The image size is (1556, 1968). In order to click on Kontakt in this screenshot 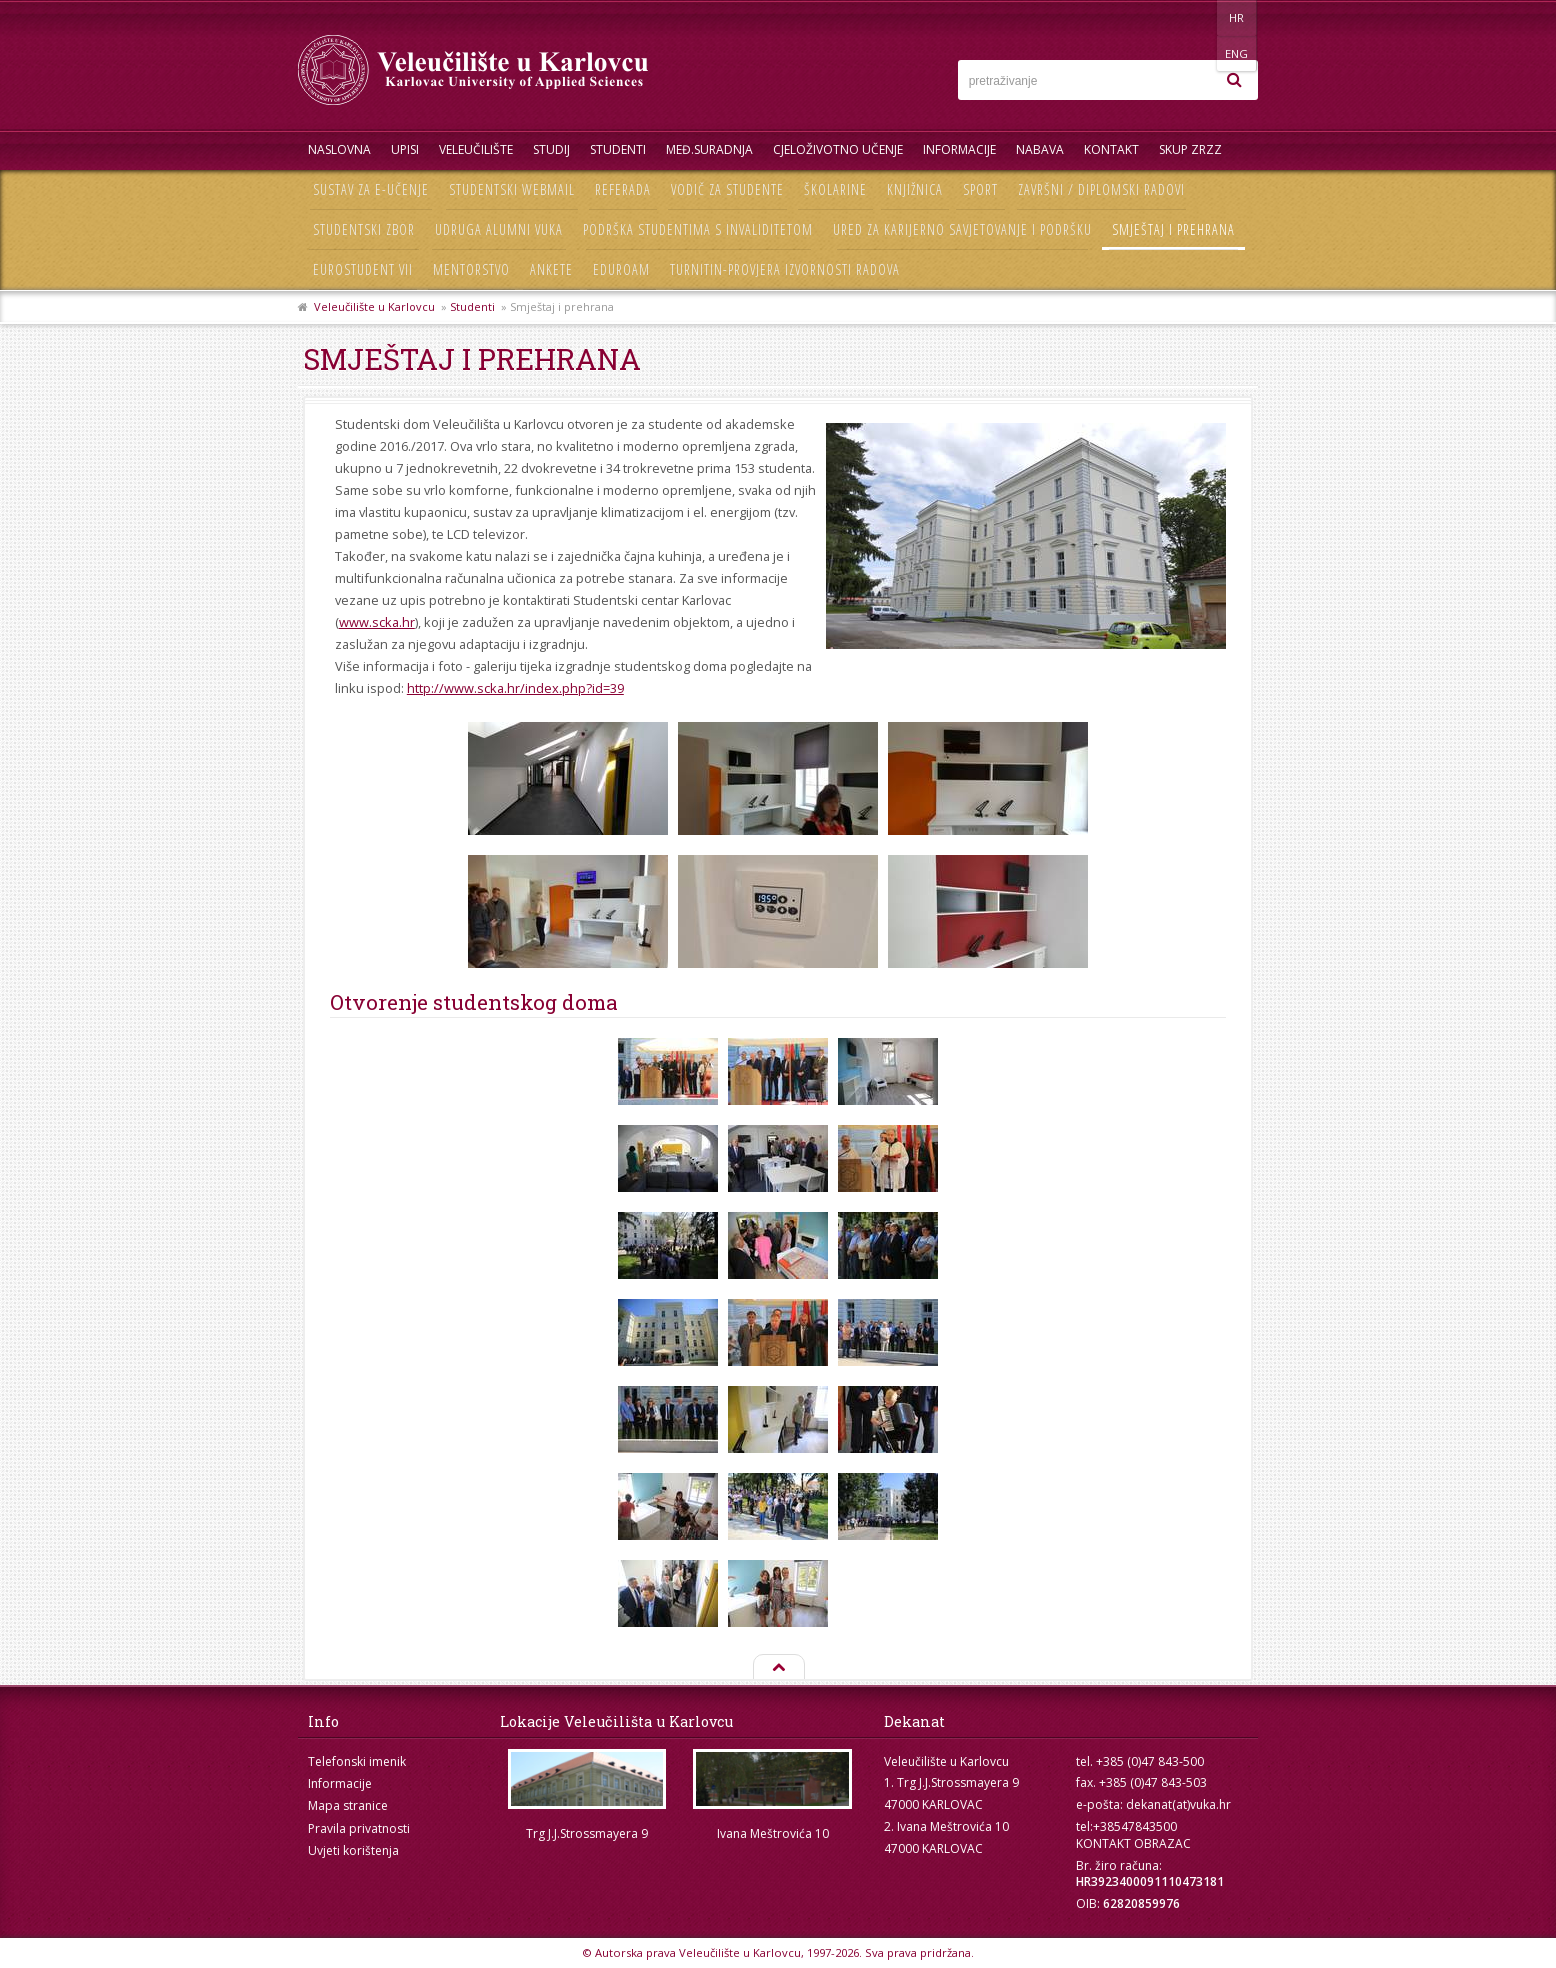, I will do `click(1111, 149)`.